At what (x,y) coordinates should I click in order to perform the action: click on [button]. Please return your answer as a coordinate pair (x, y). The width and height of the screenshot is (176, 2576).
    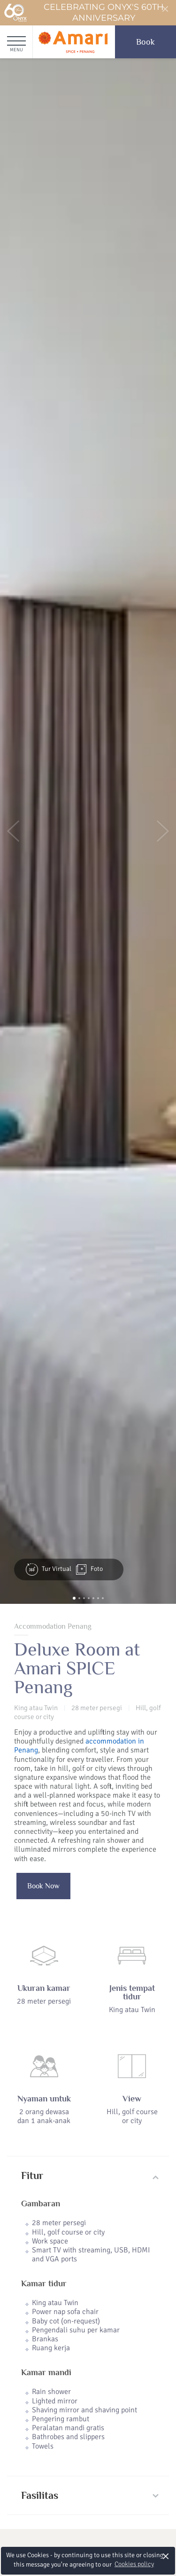
    Looking at the image, I should click on (13, 831).